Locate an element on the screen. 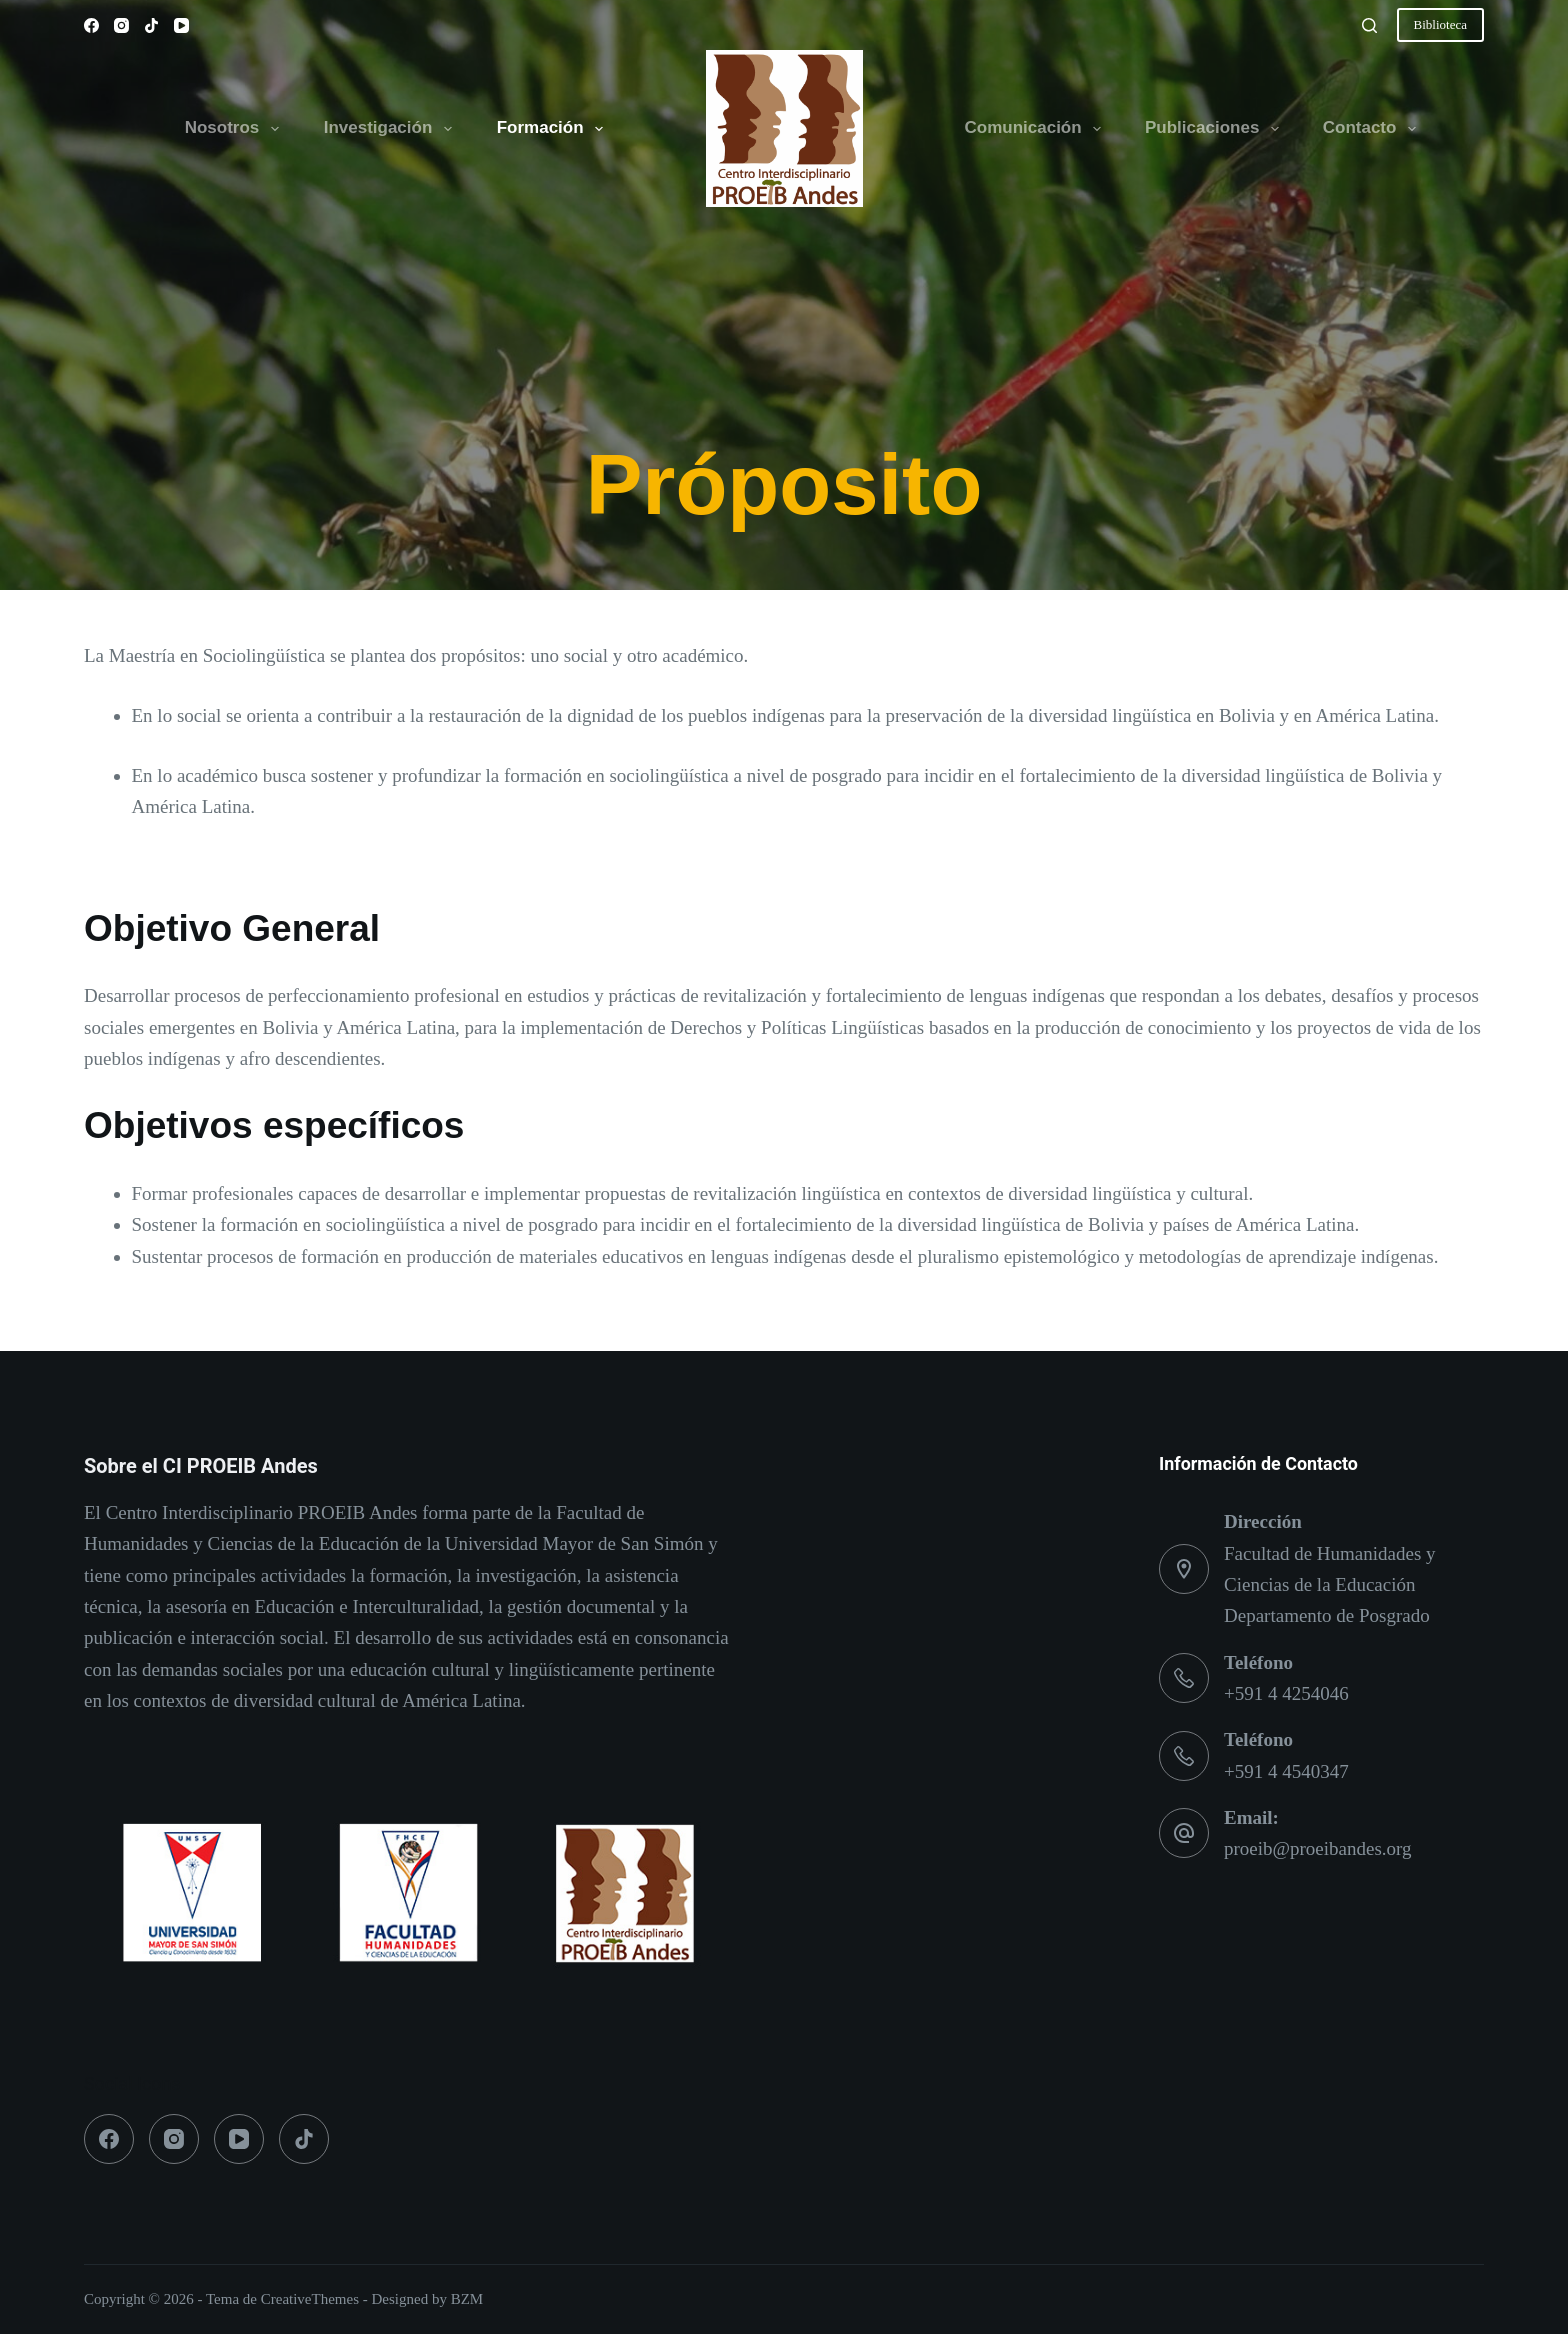  Nosotros is located at coordinates (236, 129).